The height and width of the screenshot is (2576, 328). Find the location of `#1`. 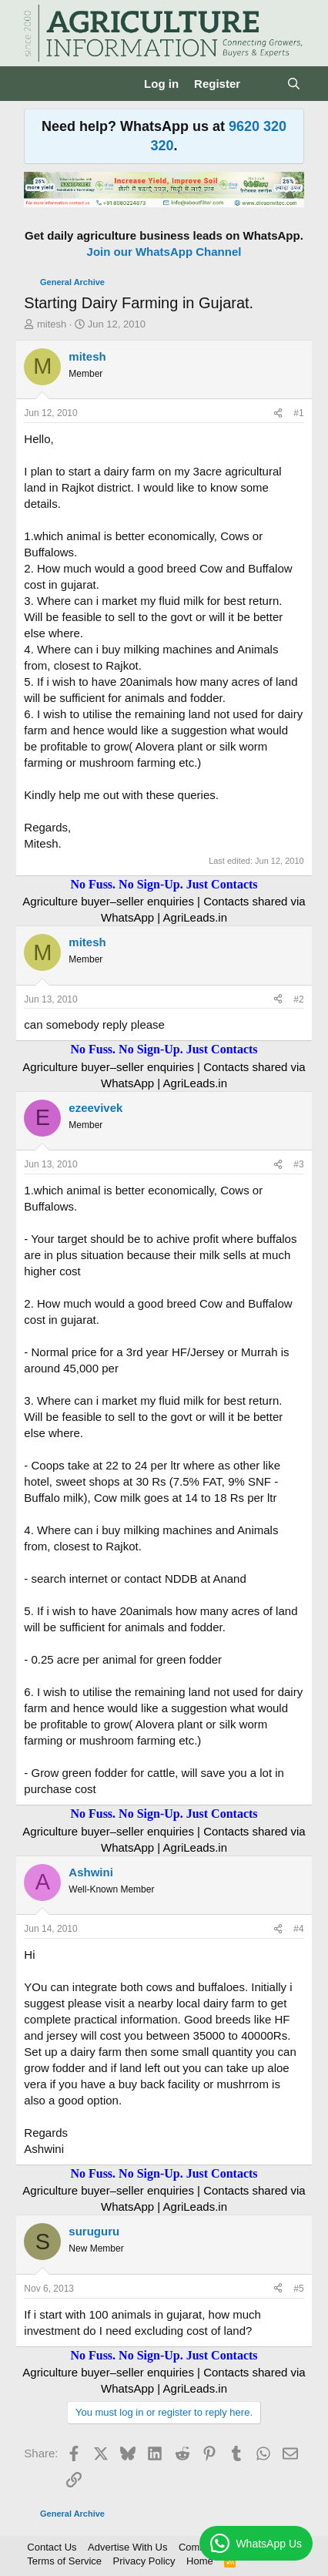

#1 is located at coordinates (298, 413).